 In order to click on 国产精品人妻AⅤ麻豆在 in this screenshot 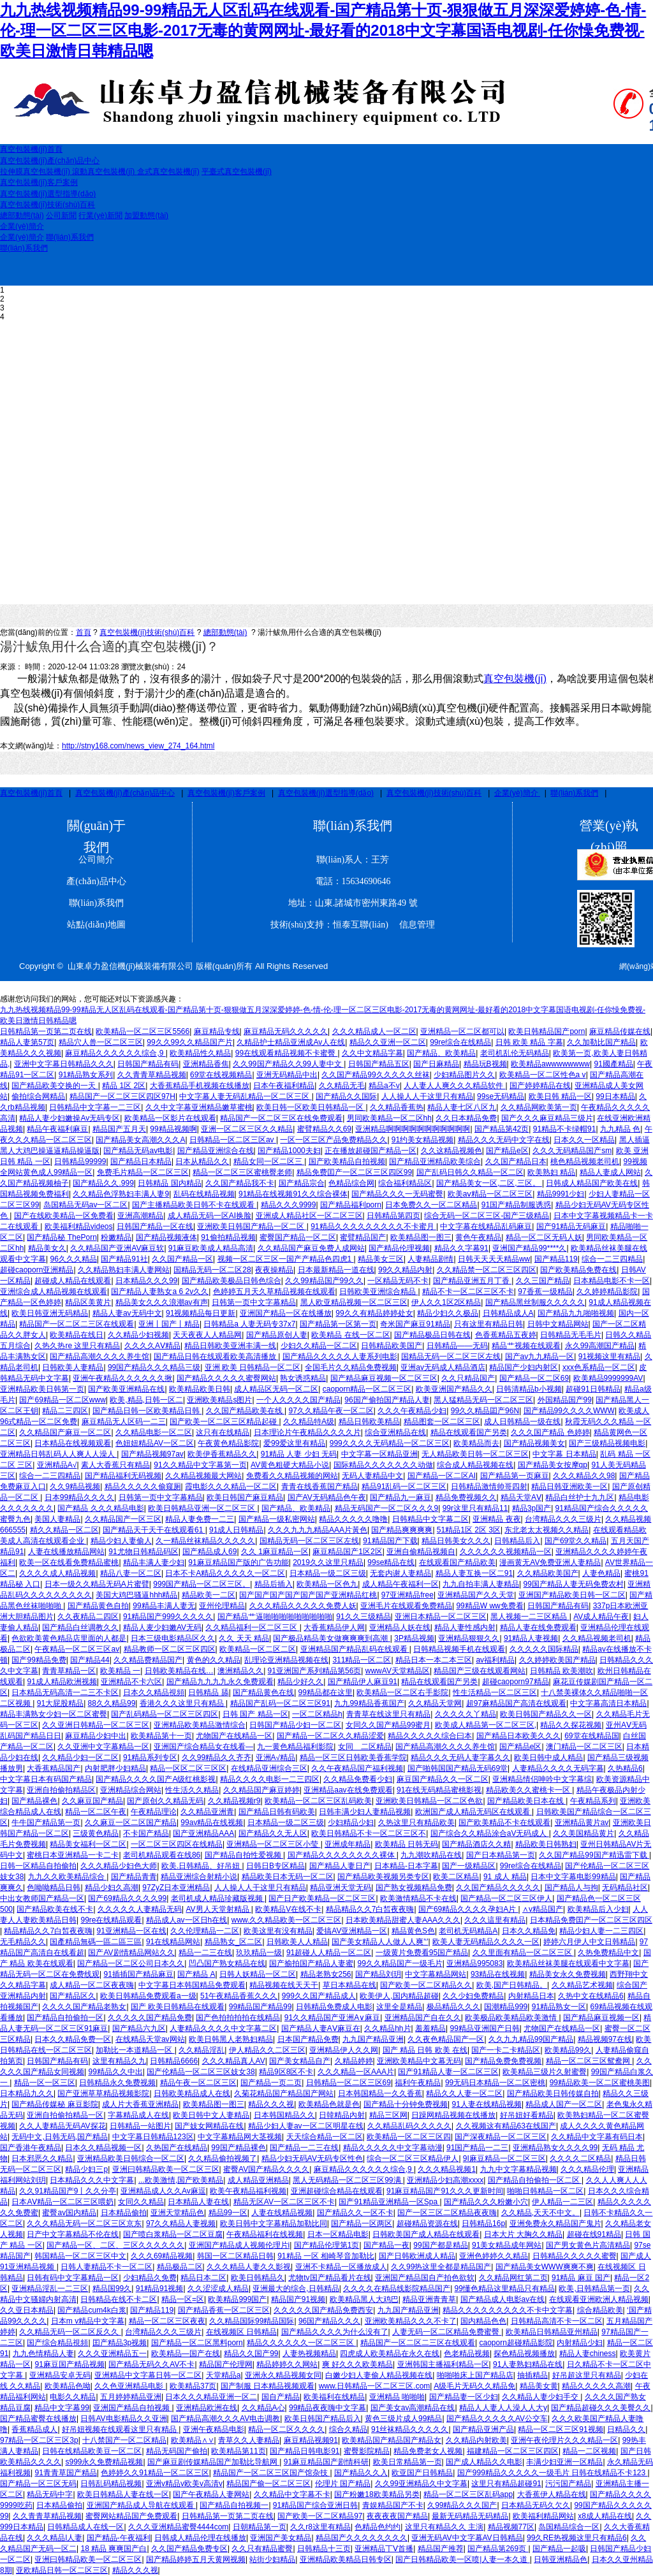, I will do `click(320, 2028)`.